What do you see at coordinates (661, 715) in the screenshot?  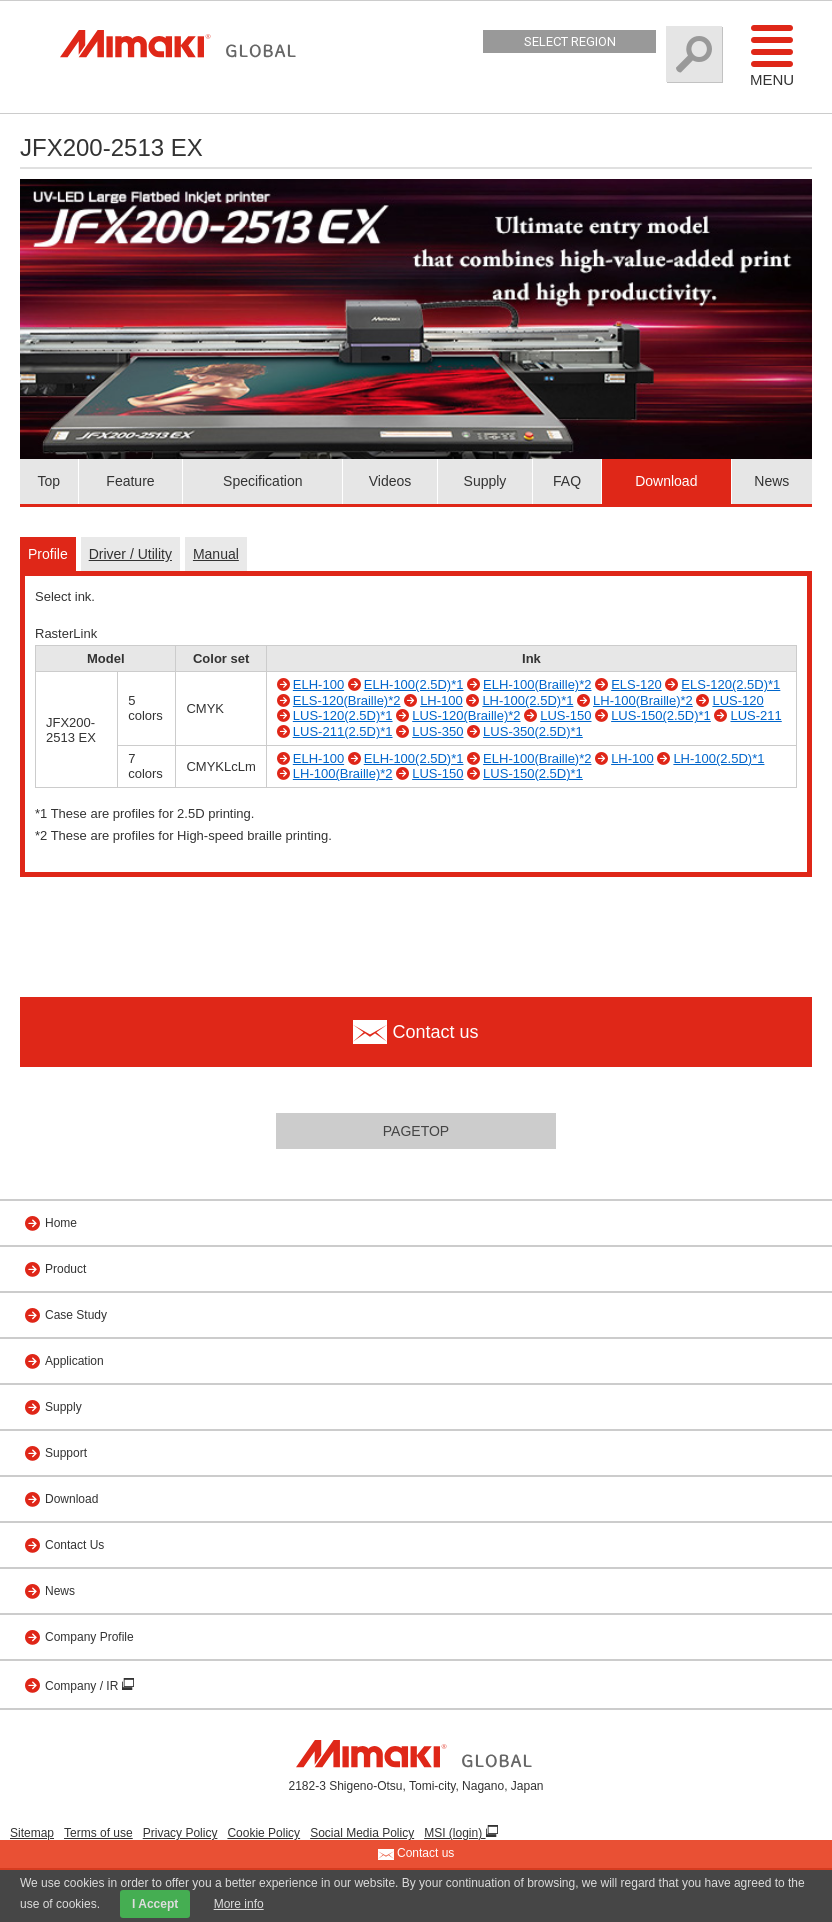 I see `LUS-150(2.5D)*1` at bounding box center [661, 715].